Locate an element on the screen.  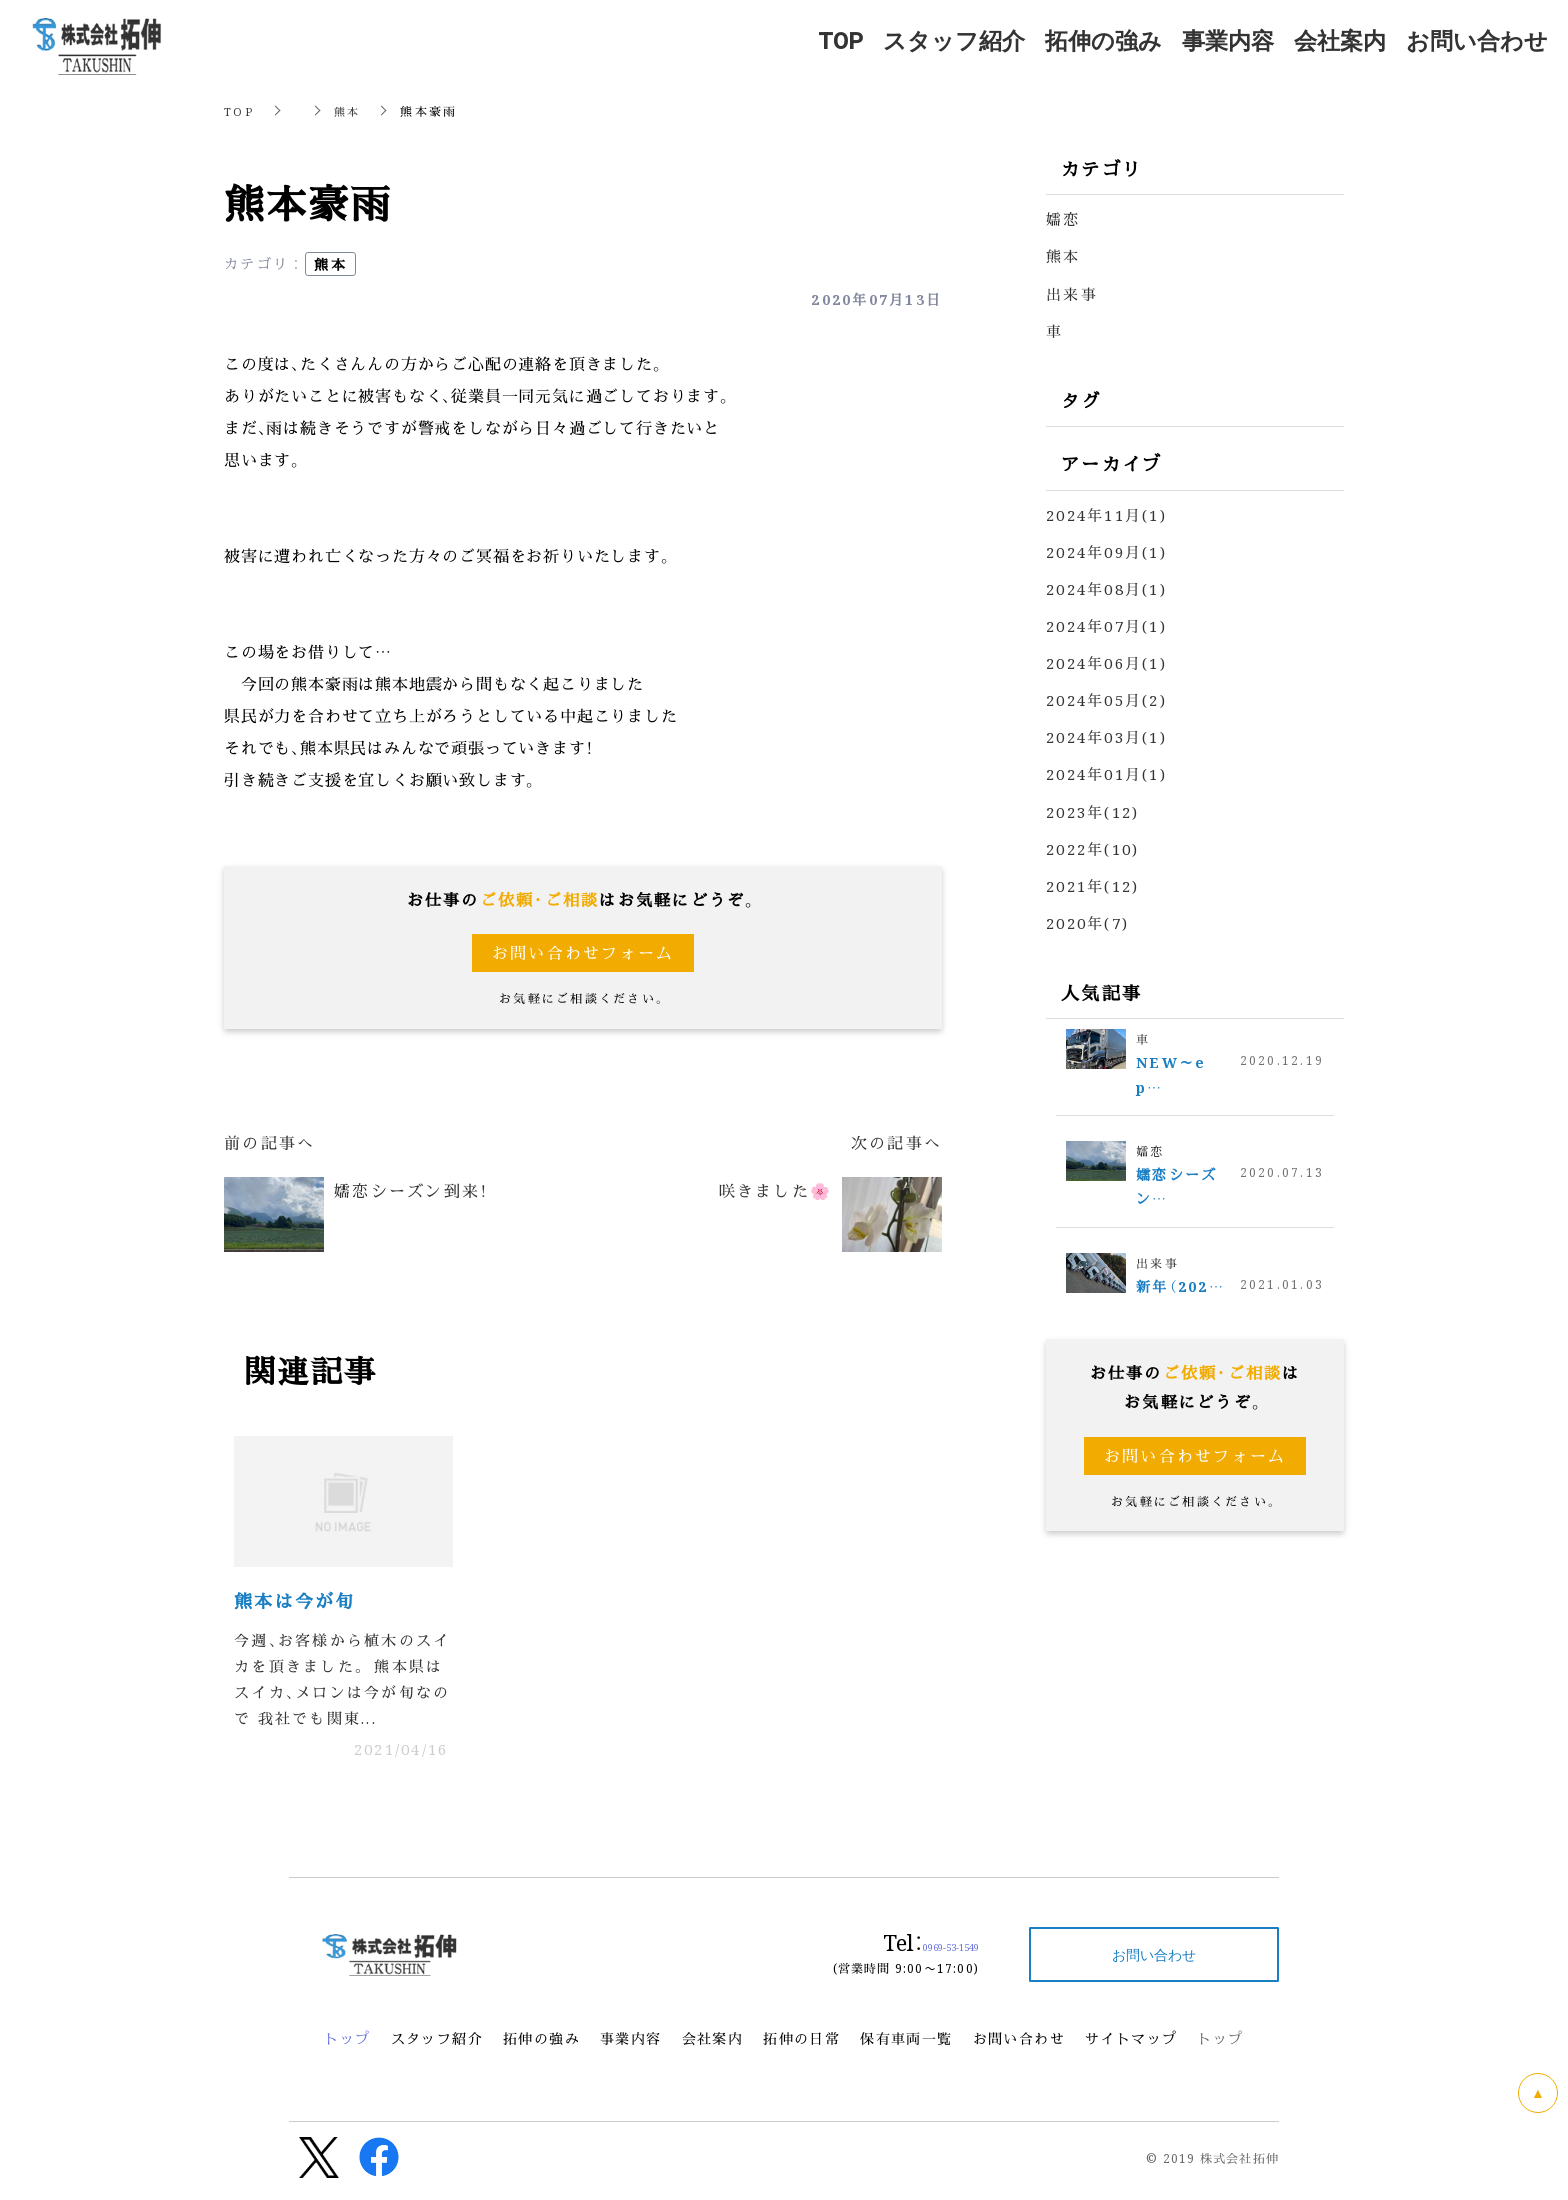
拓伸の日常 is located at coordinates (801, 2045).